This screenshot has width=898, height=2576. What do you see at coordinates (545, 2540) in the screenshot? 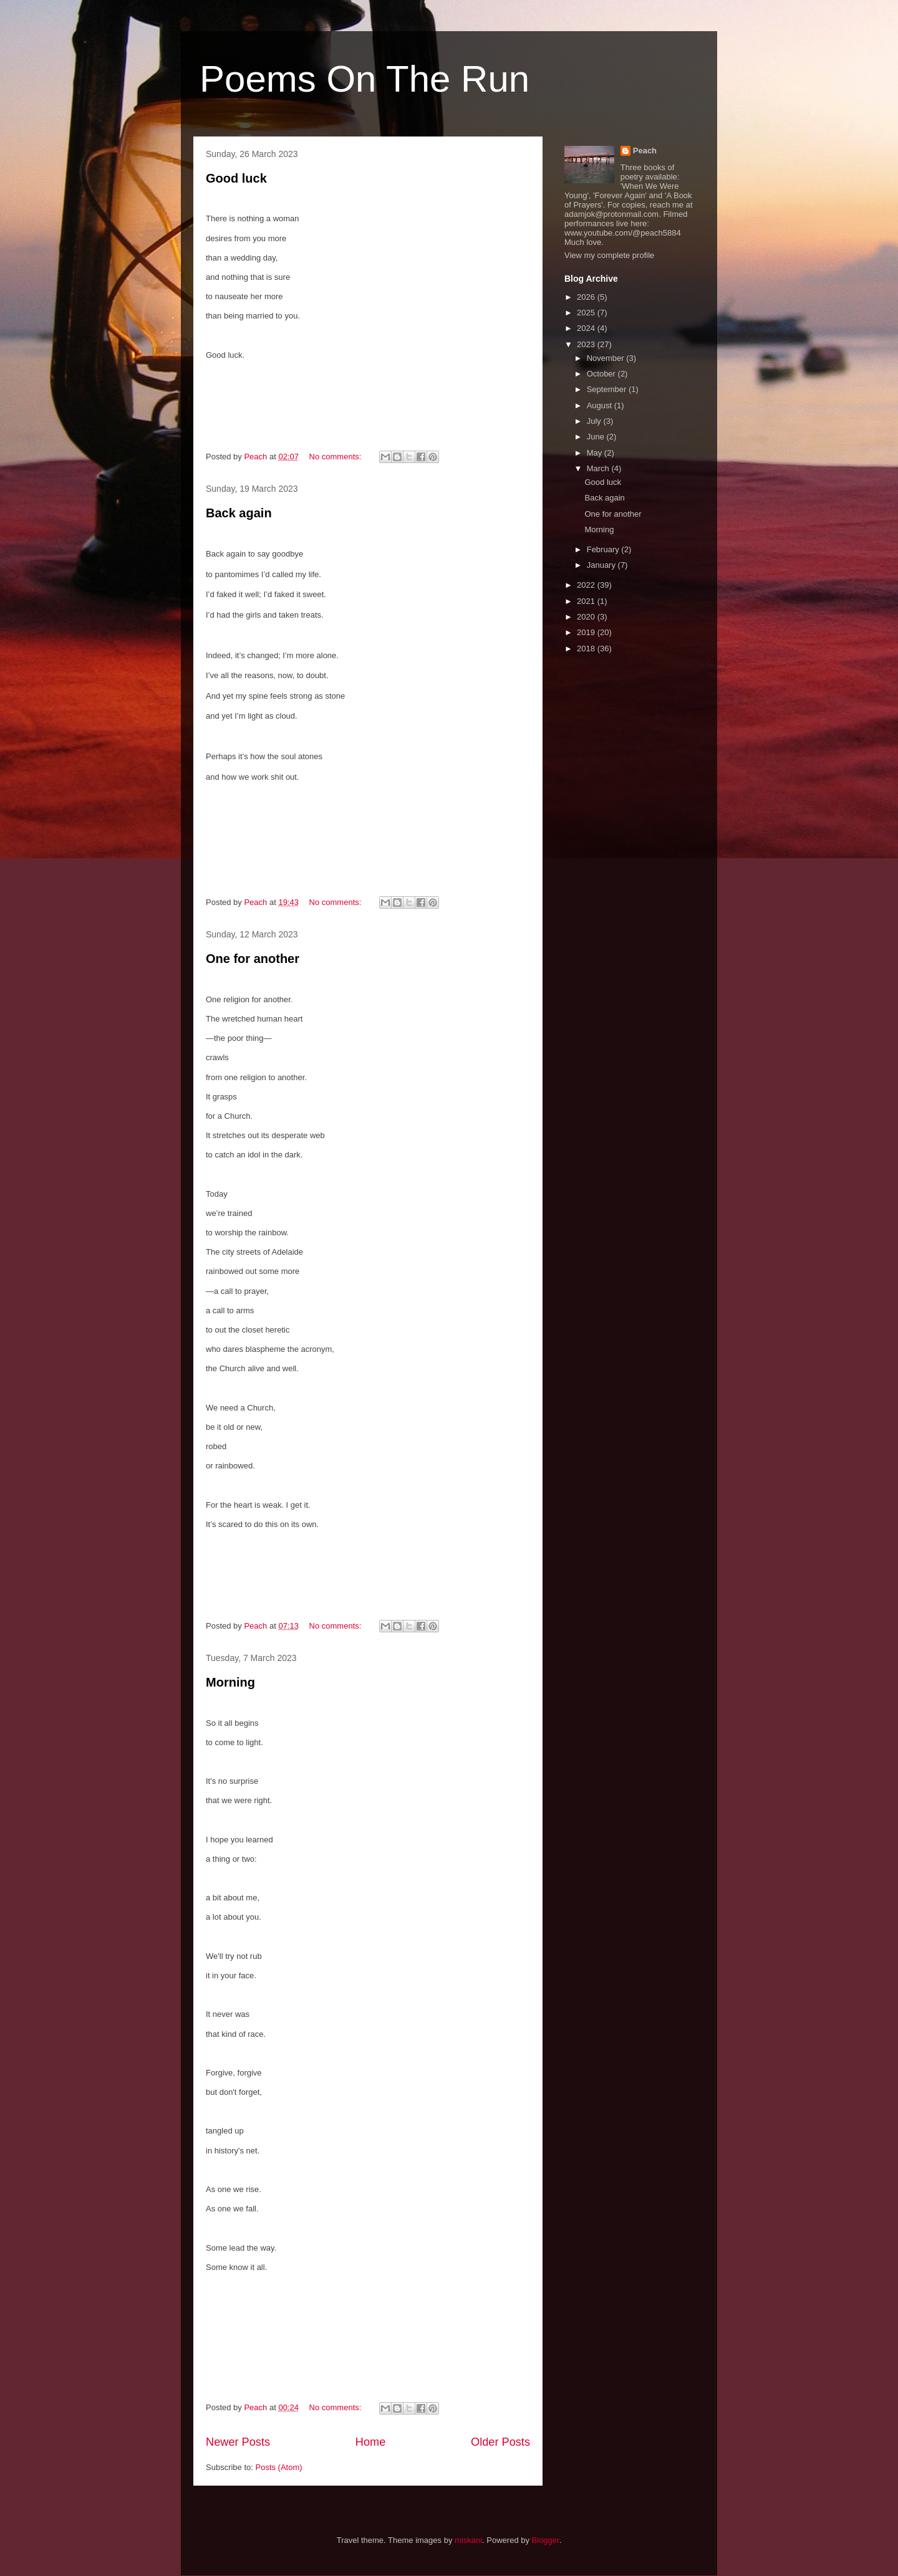
I see `Blogger` at bounding box center [545, 2540].